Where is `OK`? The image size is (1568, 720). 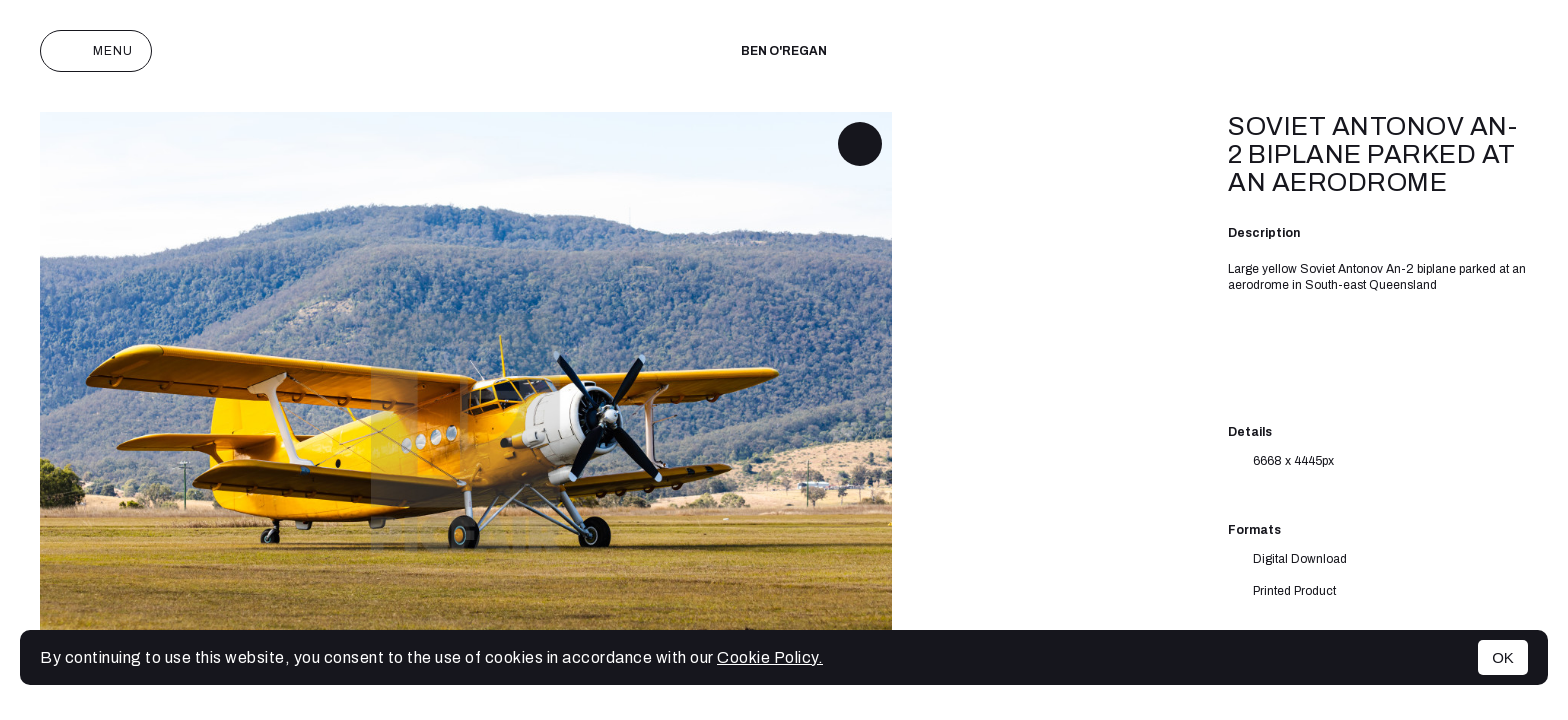
OK is located at coordinates (1503, 657).